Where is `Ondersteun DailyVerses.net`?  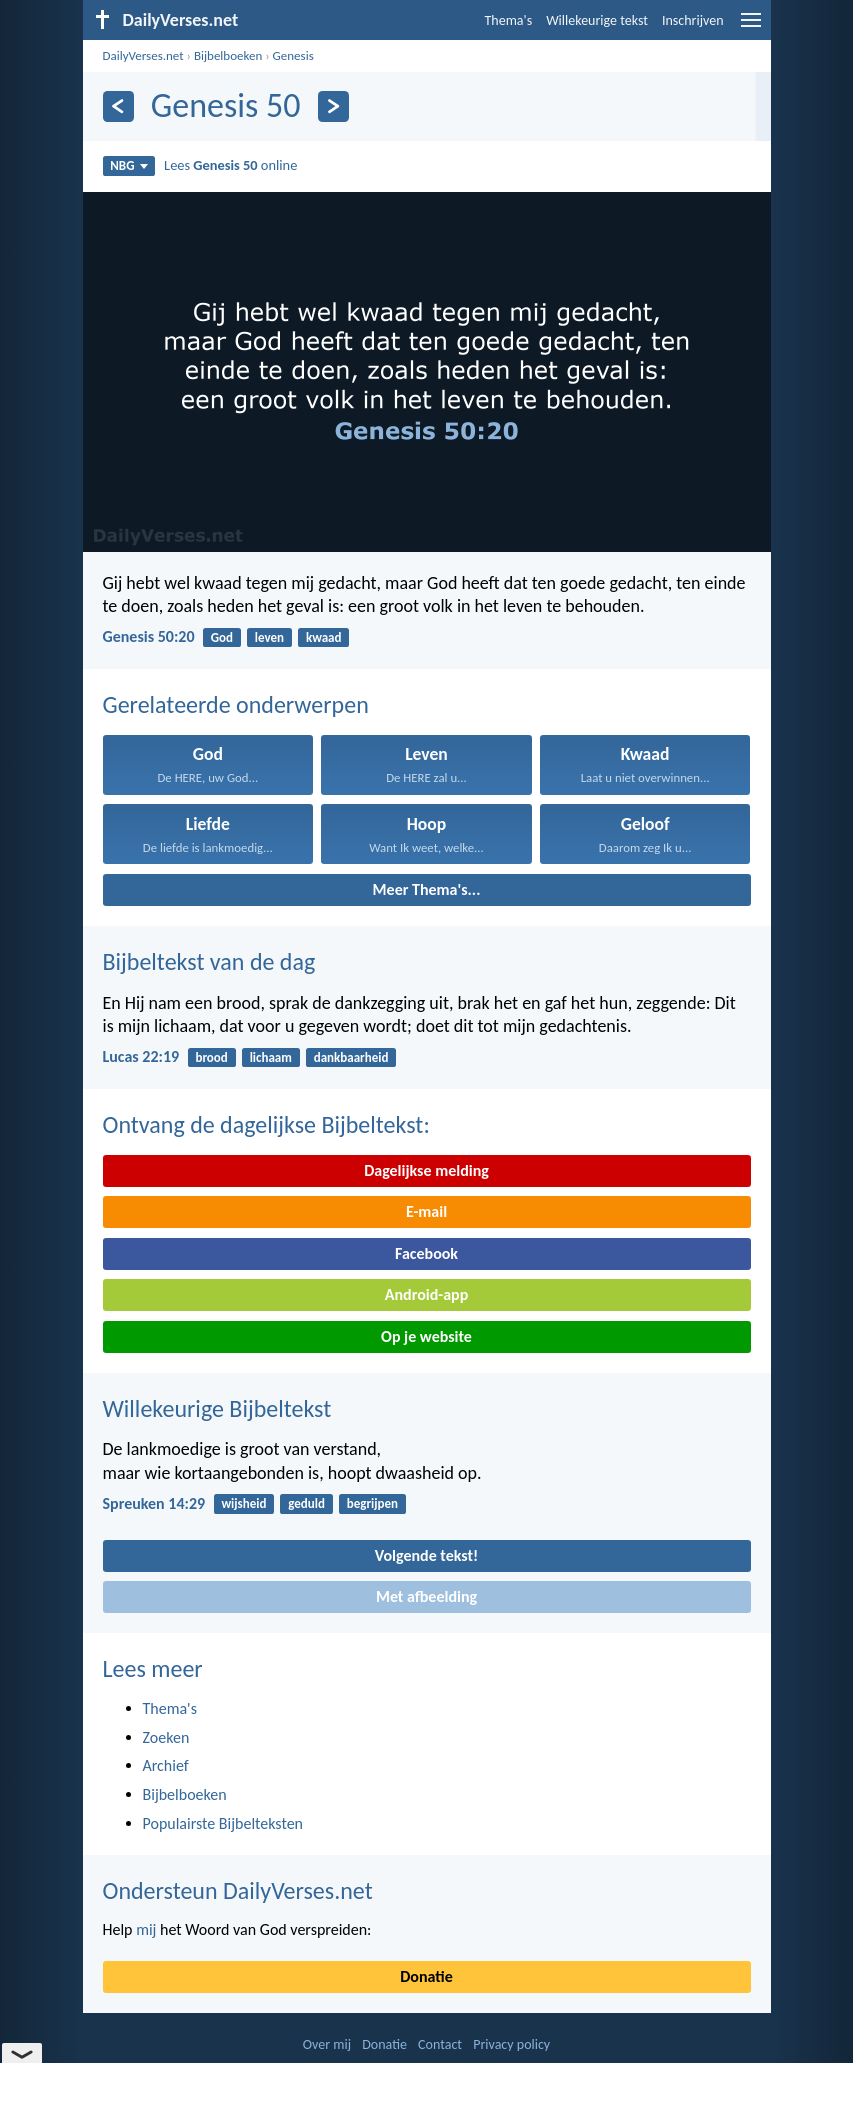 Ondersteun DailyVerses.net is located at coordinates (238, 1890).